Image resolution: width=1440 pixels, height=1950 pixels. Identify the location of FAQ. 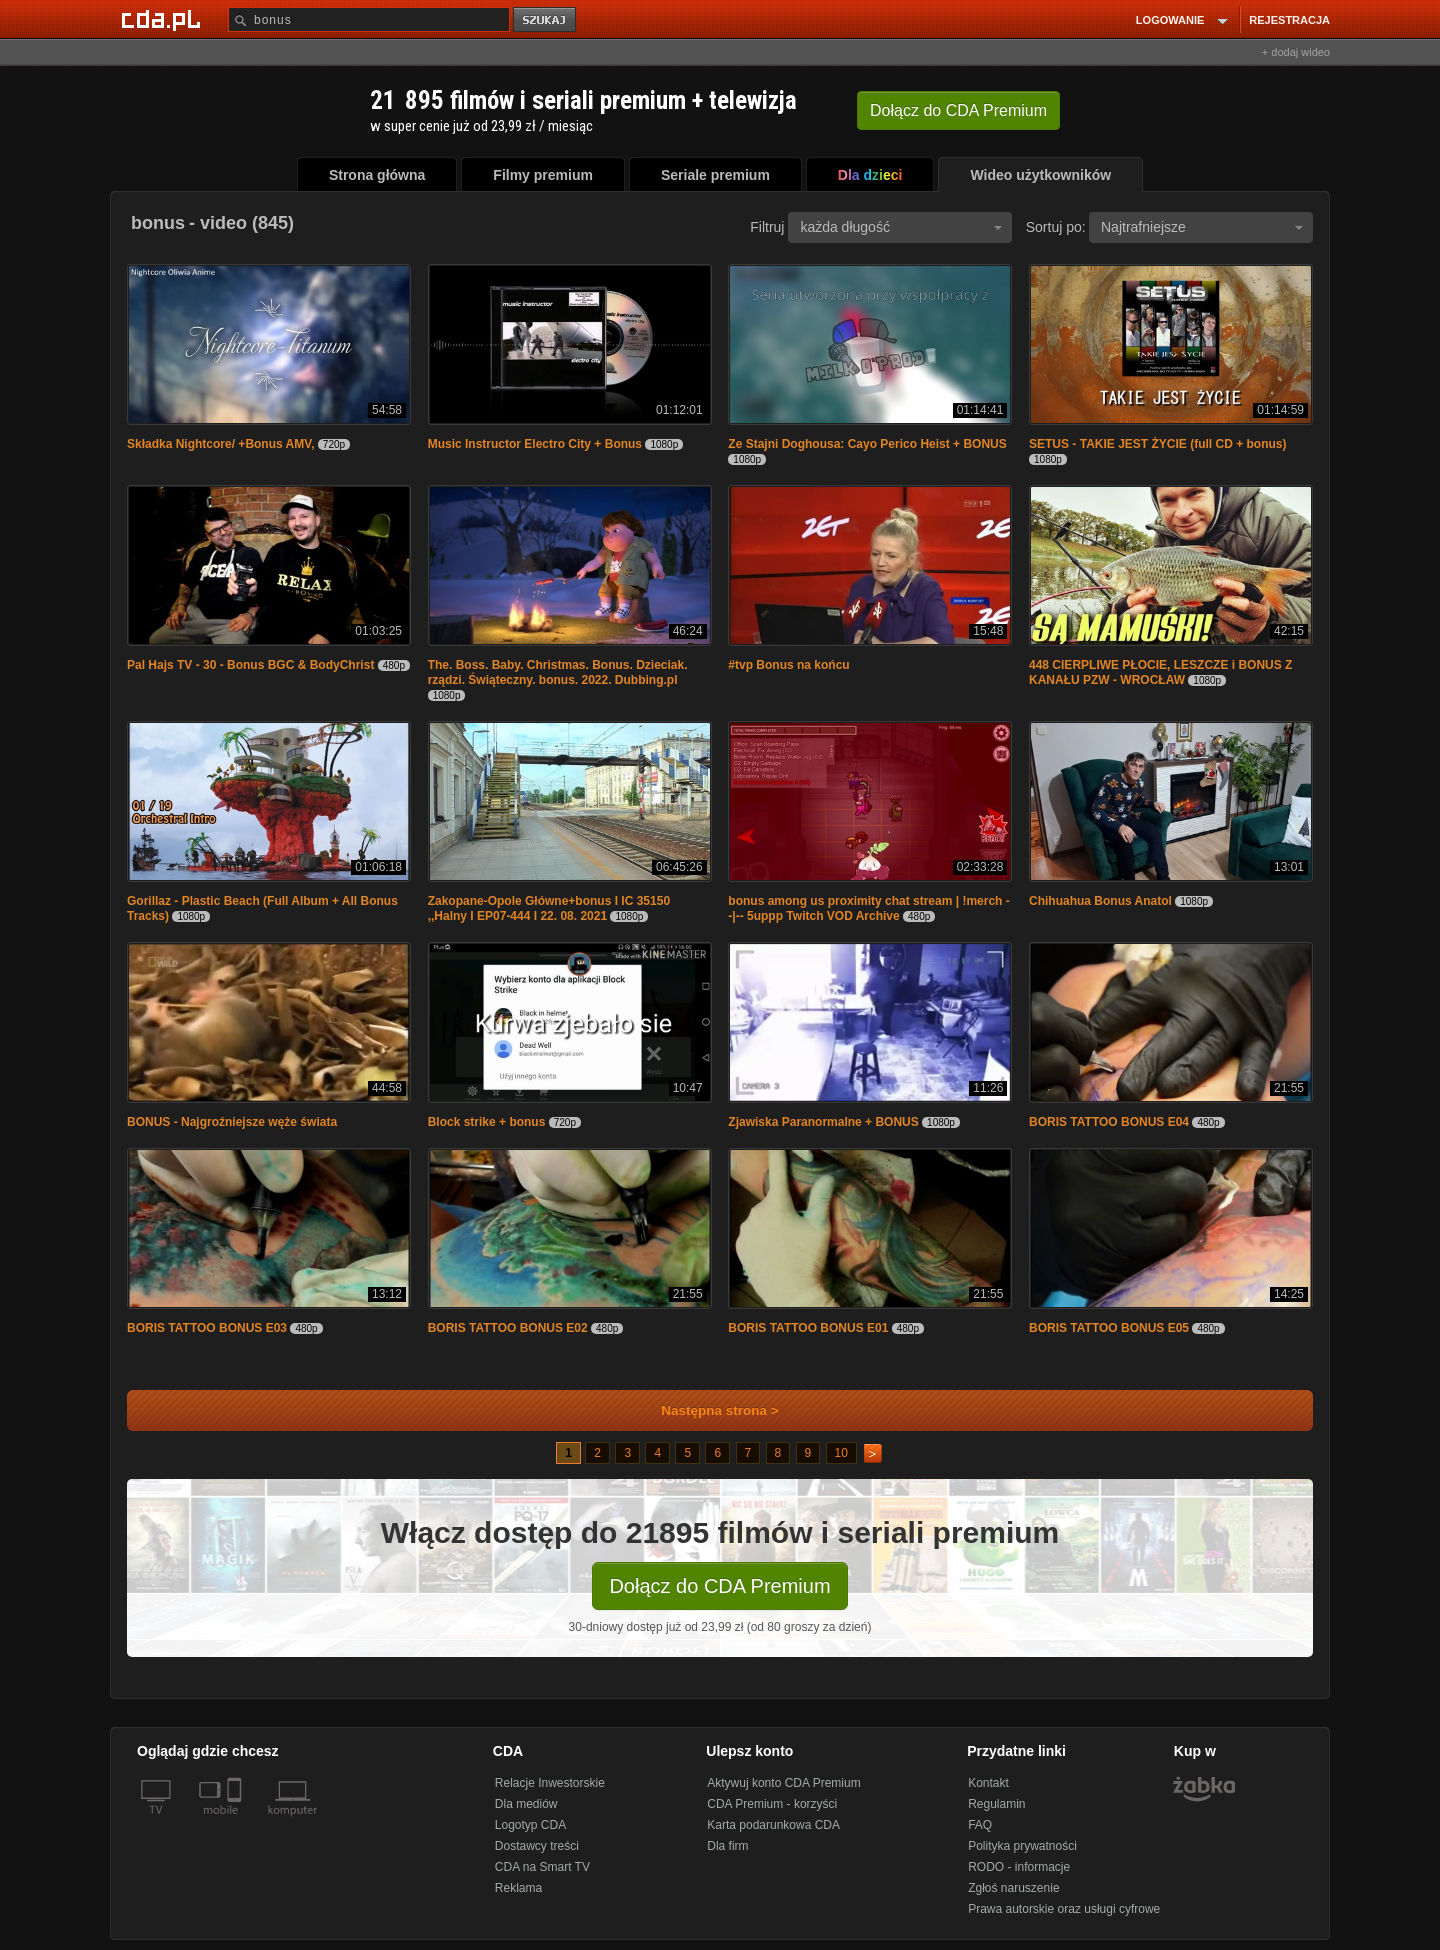
(980, 1825).